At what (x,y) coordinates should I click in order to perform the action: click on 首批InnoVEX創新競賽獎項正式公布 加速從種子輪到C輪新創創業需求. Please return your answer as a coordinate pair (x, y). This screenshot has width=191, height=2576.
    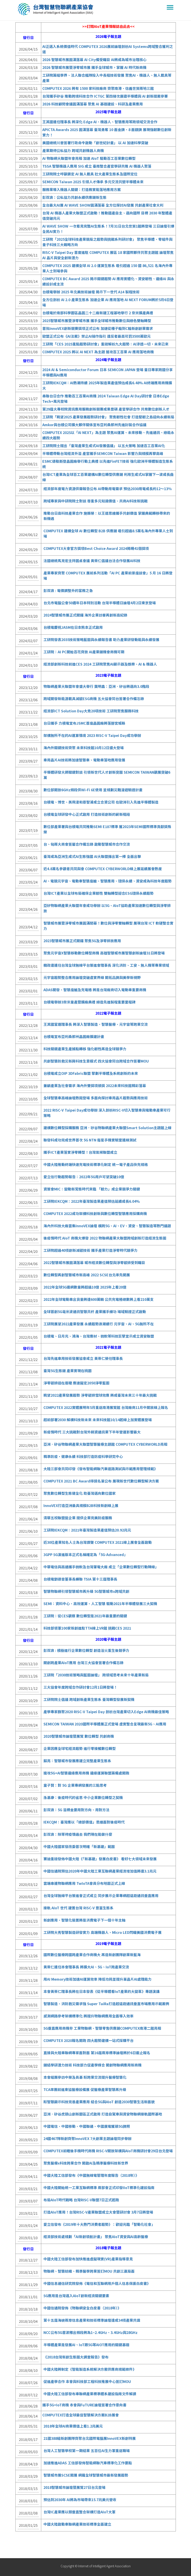
    Looking at the image, I should click on (97, 328).